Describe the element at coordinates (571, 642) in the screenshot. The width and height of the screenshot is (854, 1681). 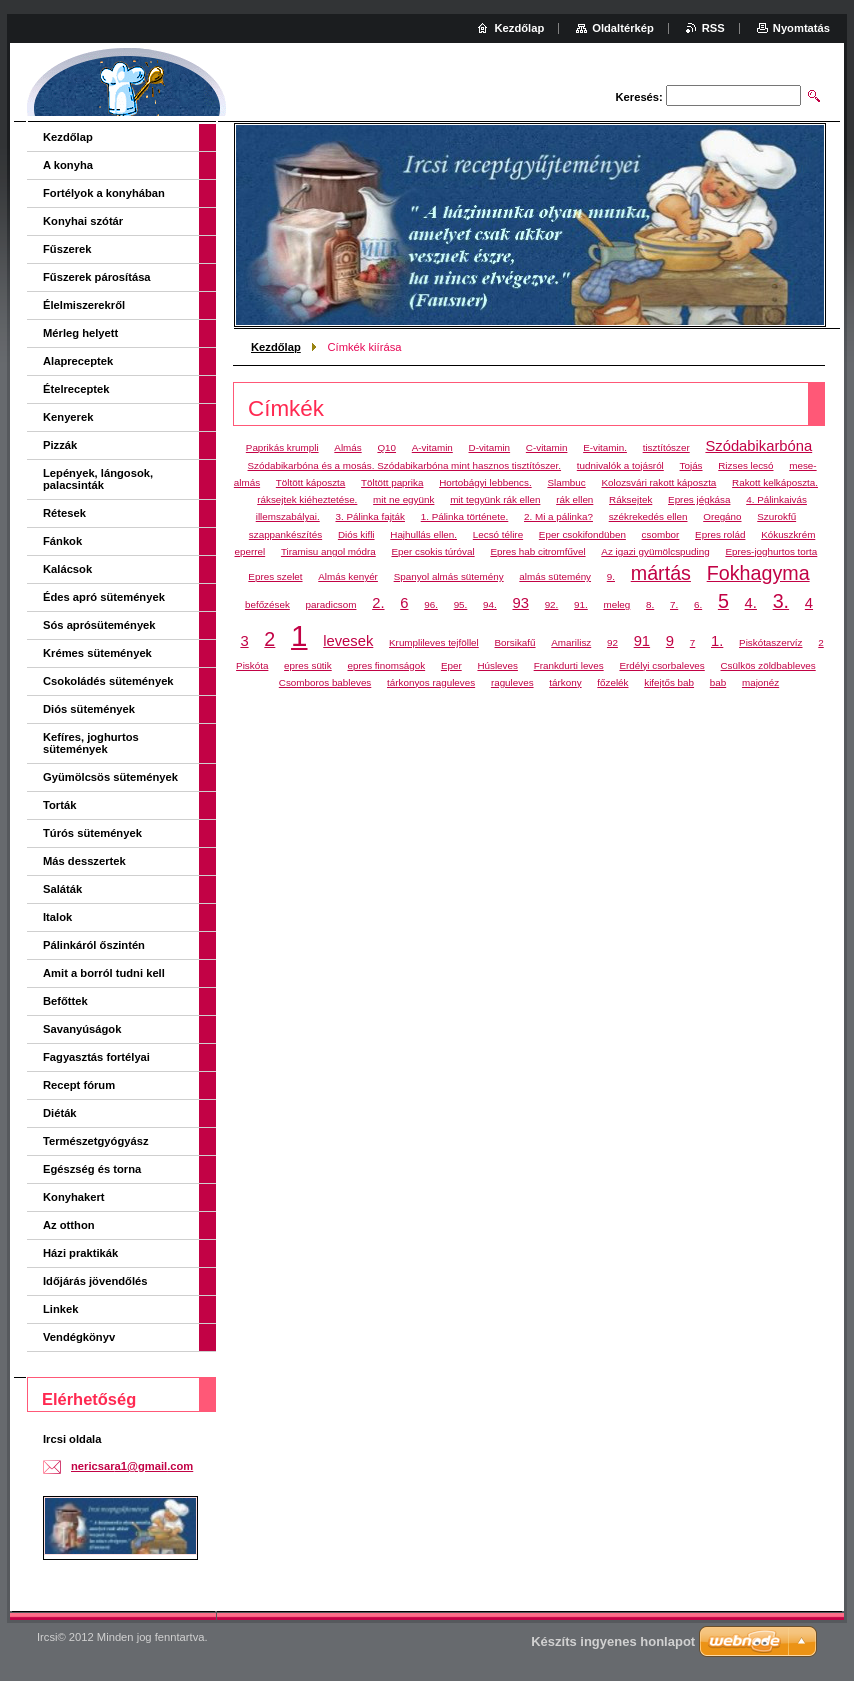
I see `Amarilisz` at that location.